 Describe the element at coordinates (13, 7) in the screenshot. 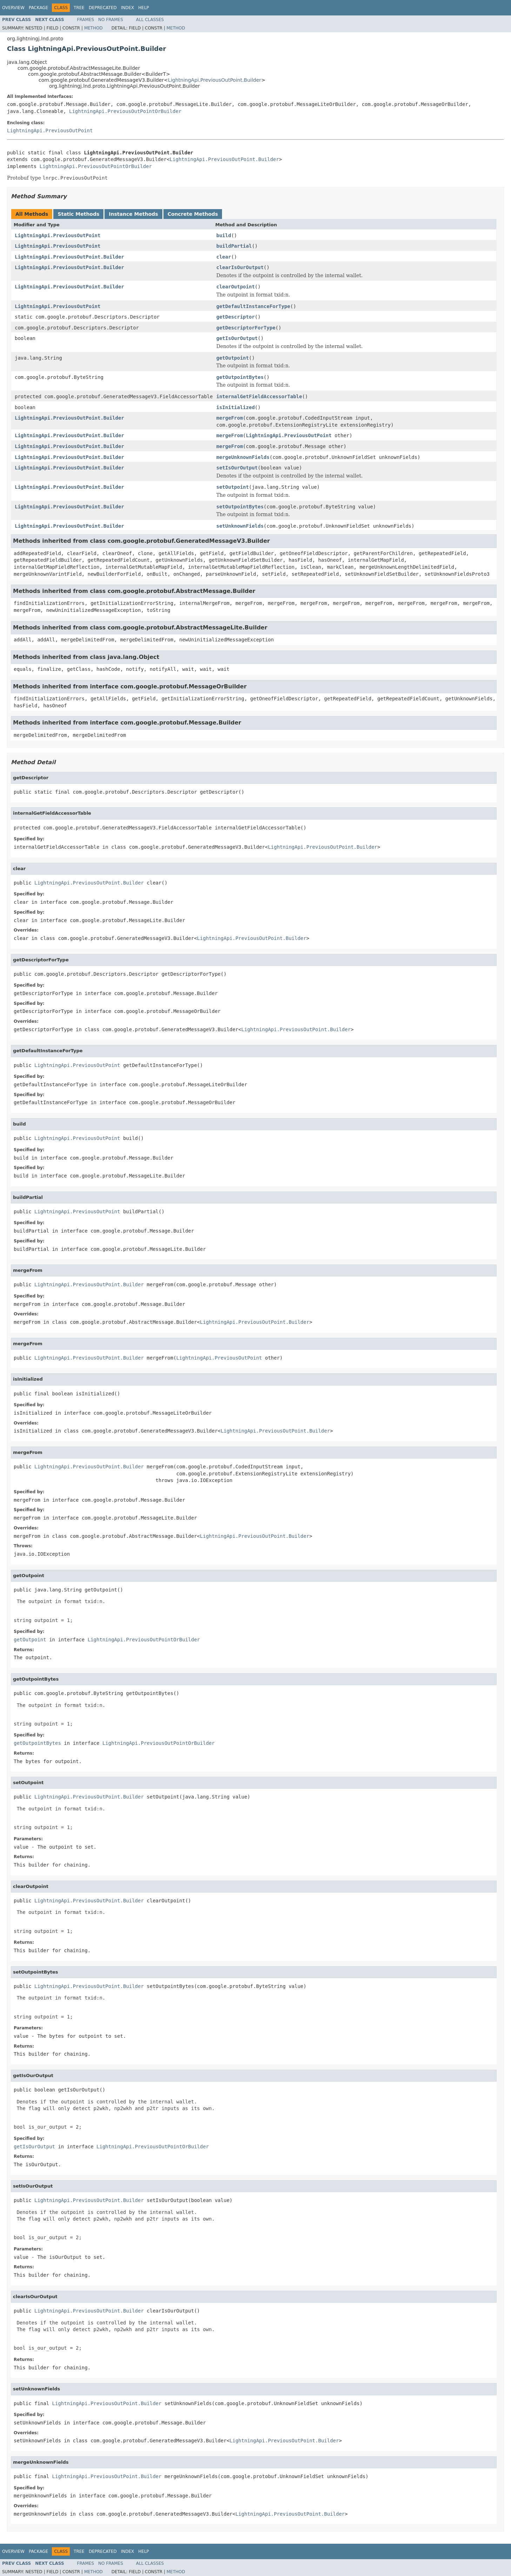

I see `Overview` at that location.